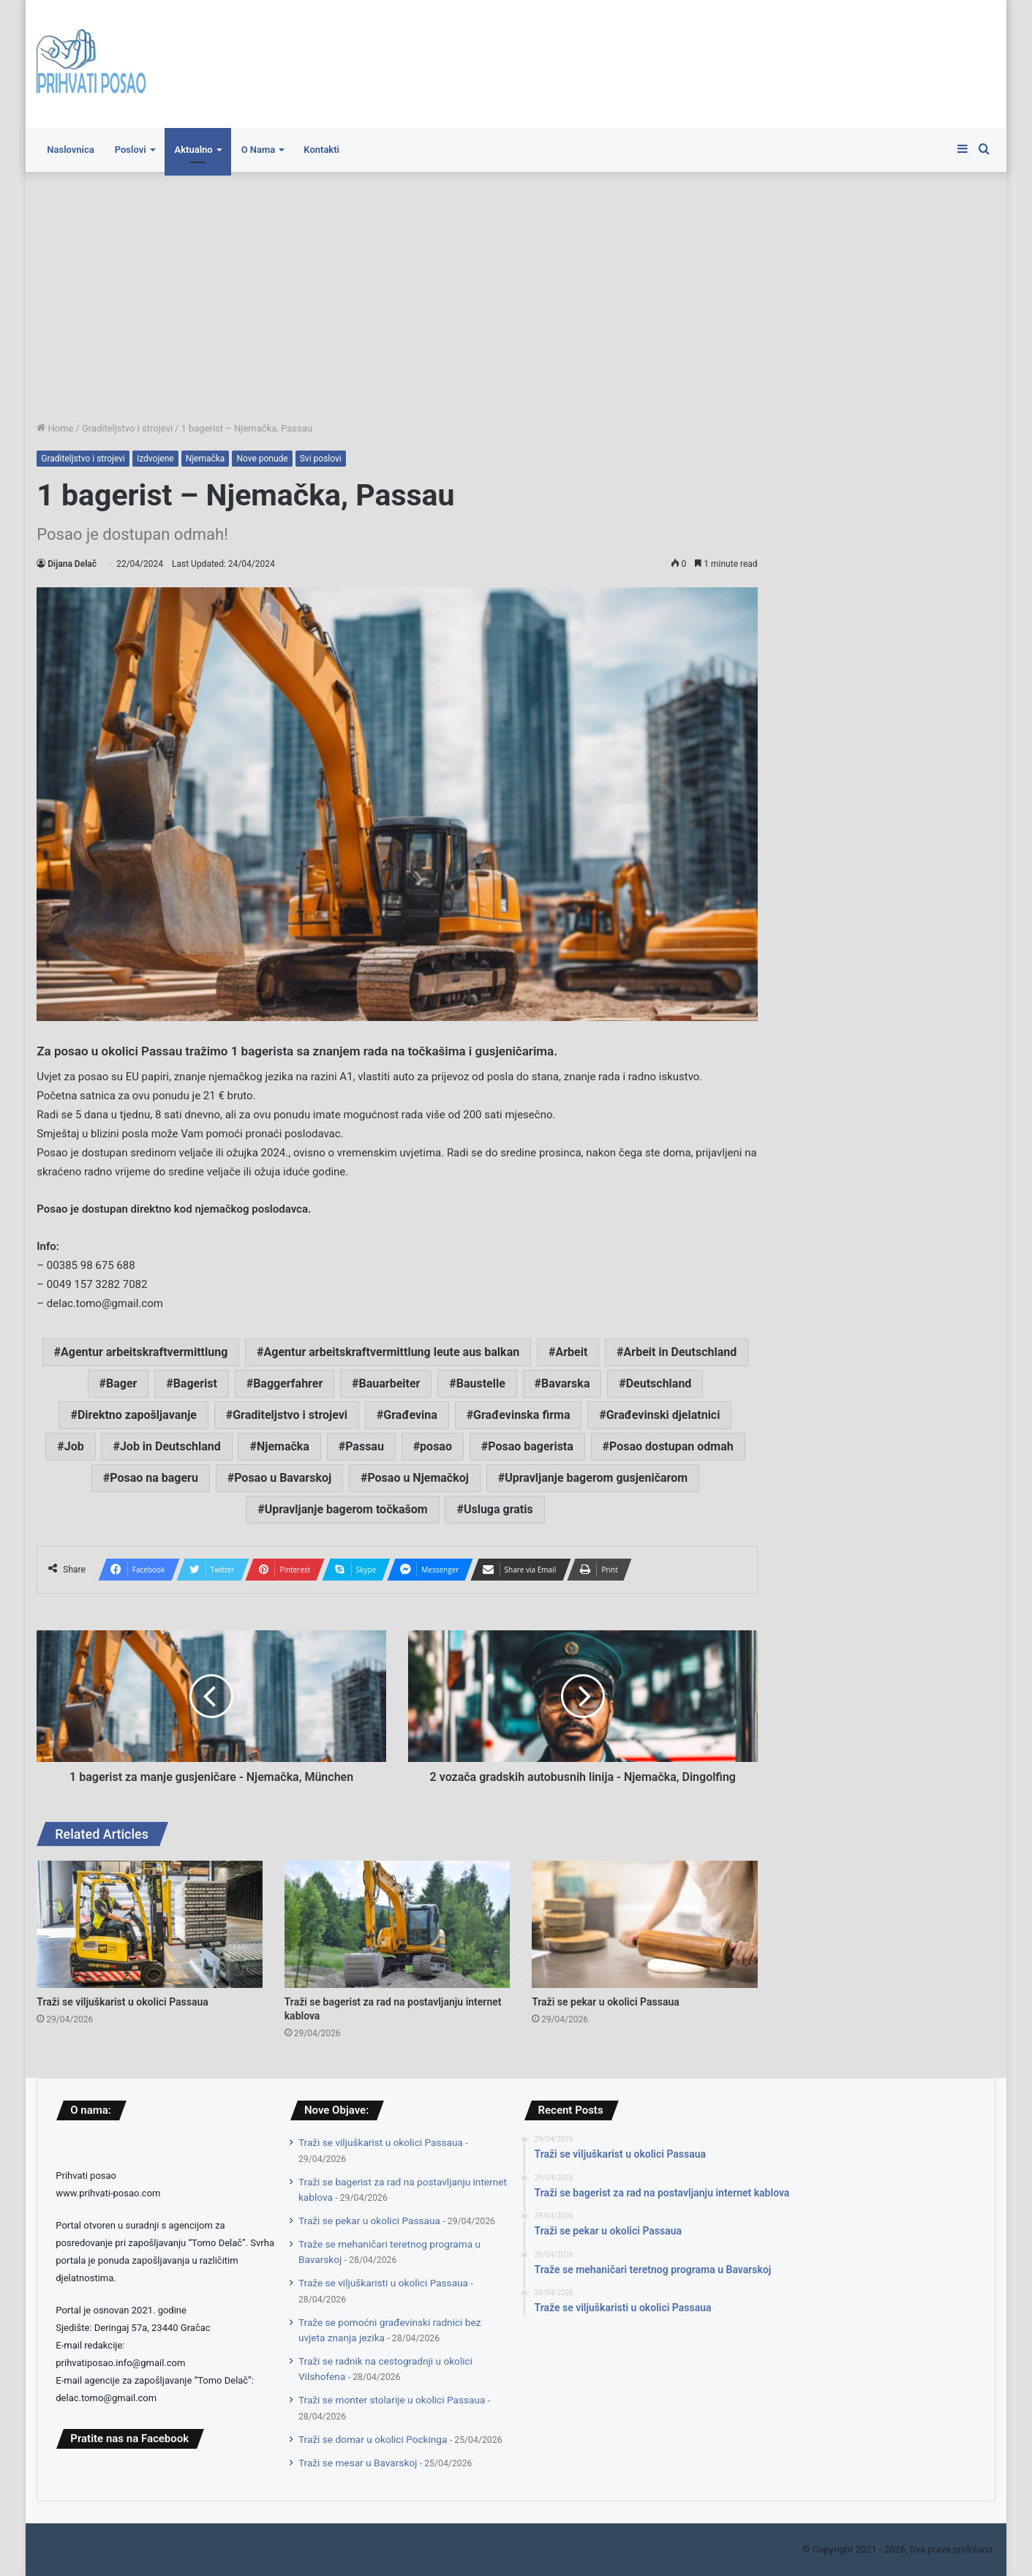  What do you see at coordinates (391, 2400) in the screenshot?
I see `Traži se monter stolarije u okolici Passaua` at bounding box center [391, 2400].